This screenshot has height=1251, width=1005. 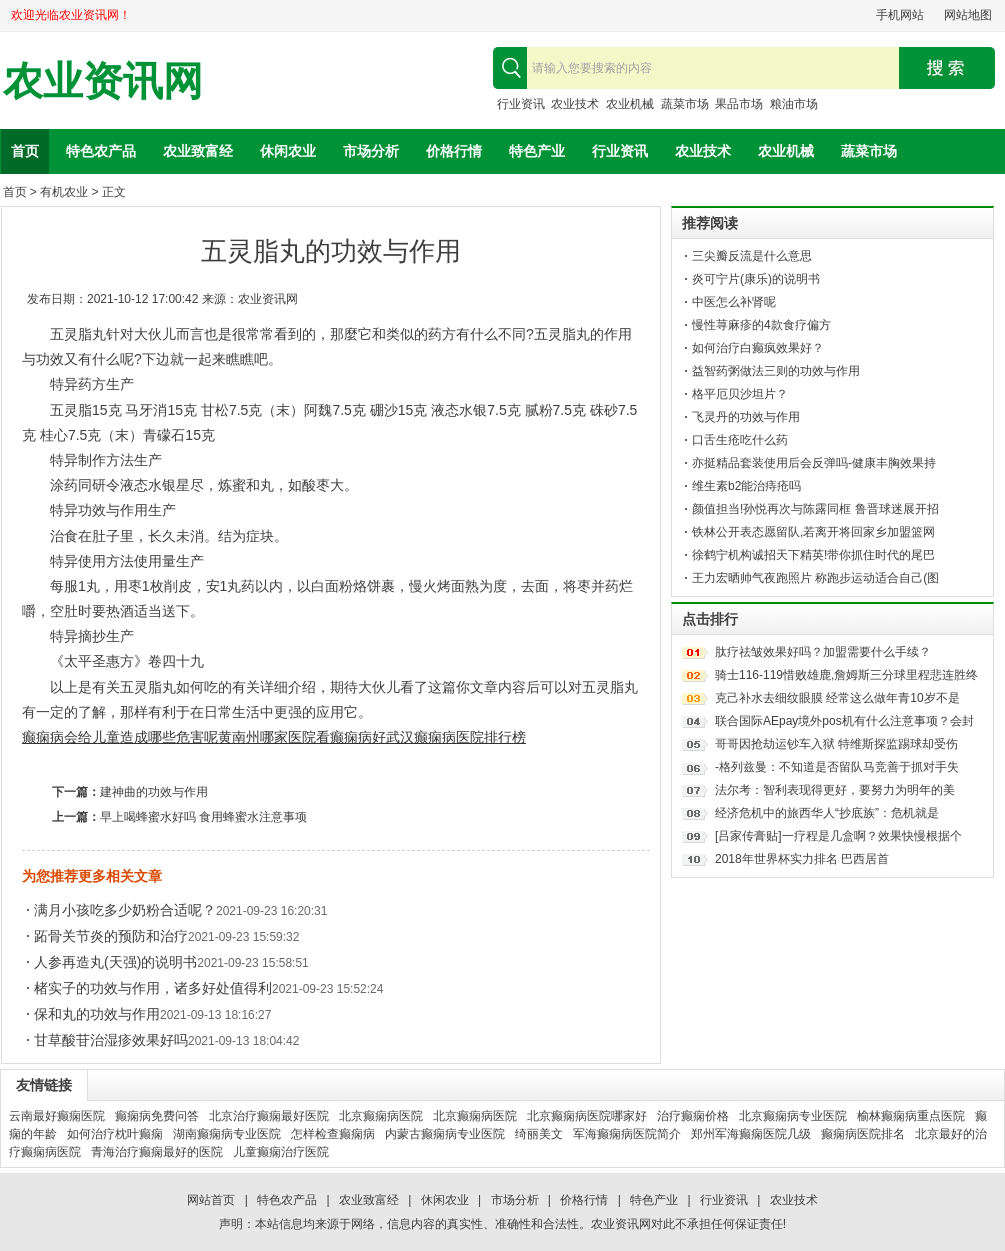 I want to click on 癫痫病免费问答, so click(x=157, y=1116).